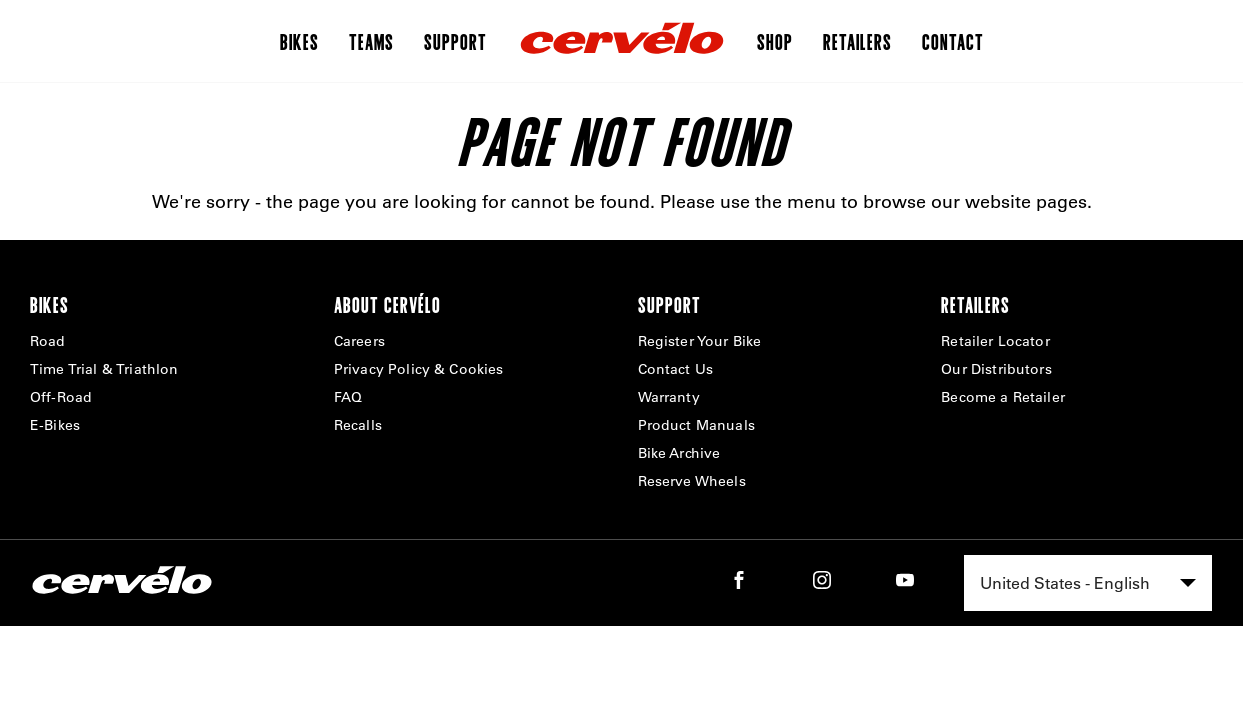 The width and height of the screenshot is (1243, 720). What do you see at coordinates (419, 369) in the screenshot?
I see `Privacy Policy & Cookies` at bounding box center [419, 369].